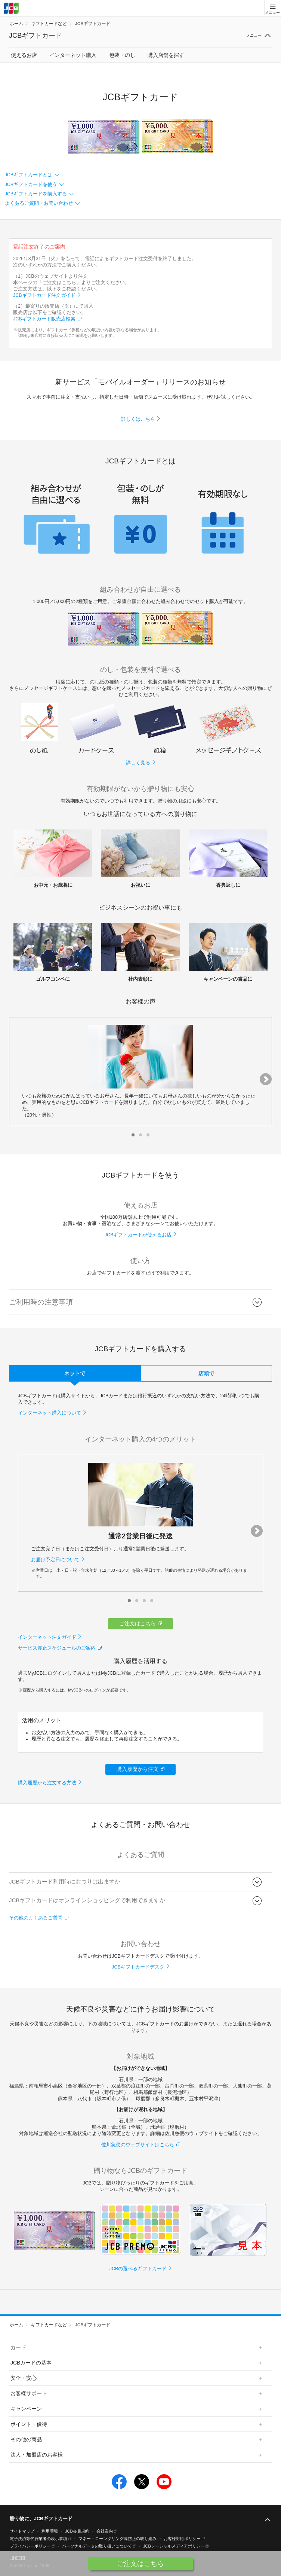 This screenshot has height=2576, width=281. What do you see at coordinates (44, 319) in the screenshot?
I see `JCBギフトカード販売店検索` at bounding box center [44, 319].